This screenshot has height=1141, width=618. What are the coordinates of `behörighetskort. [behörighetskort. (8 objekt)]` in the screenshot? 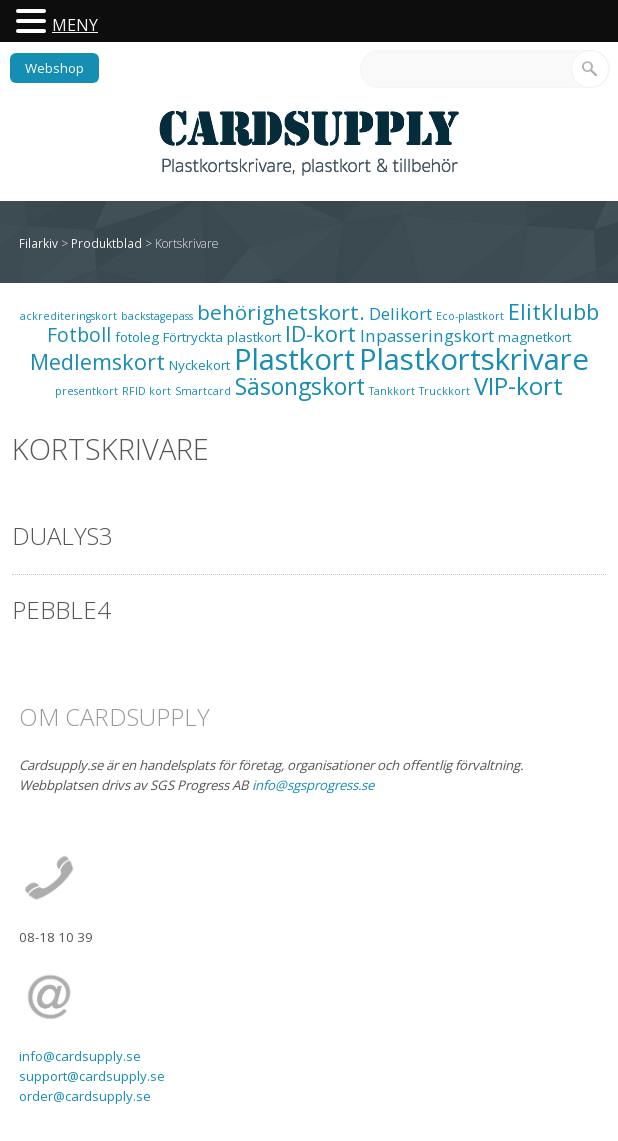 It's located at (281, 312).